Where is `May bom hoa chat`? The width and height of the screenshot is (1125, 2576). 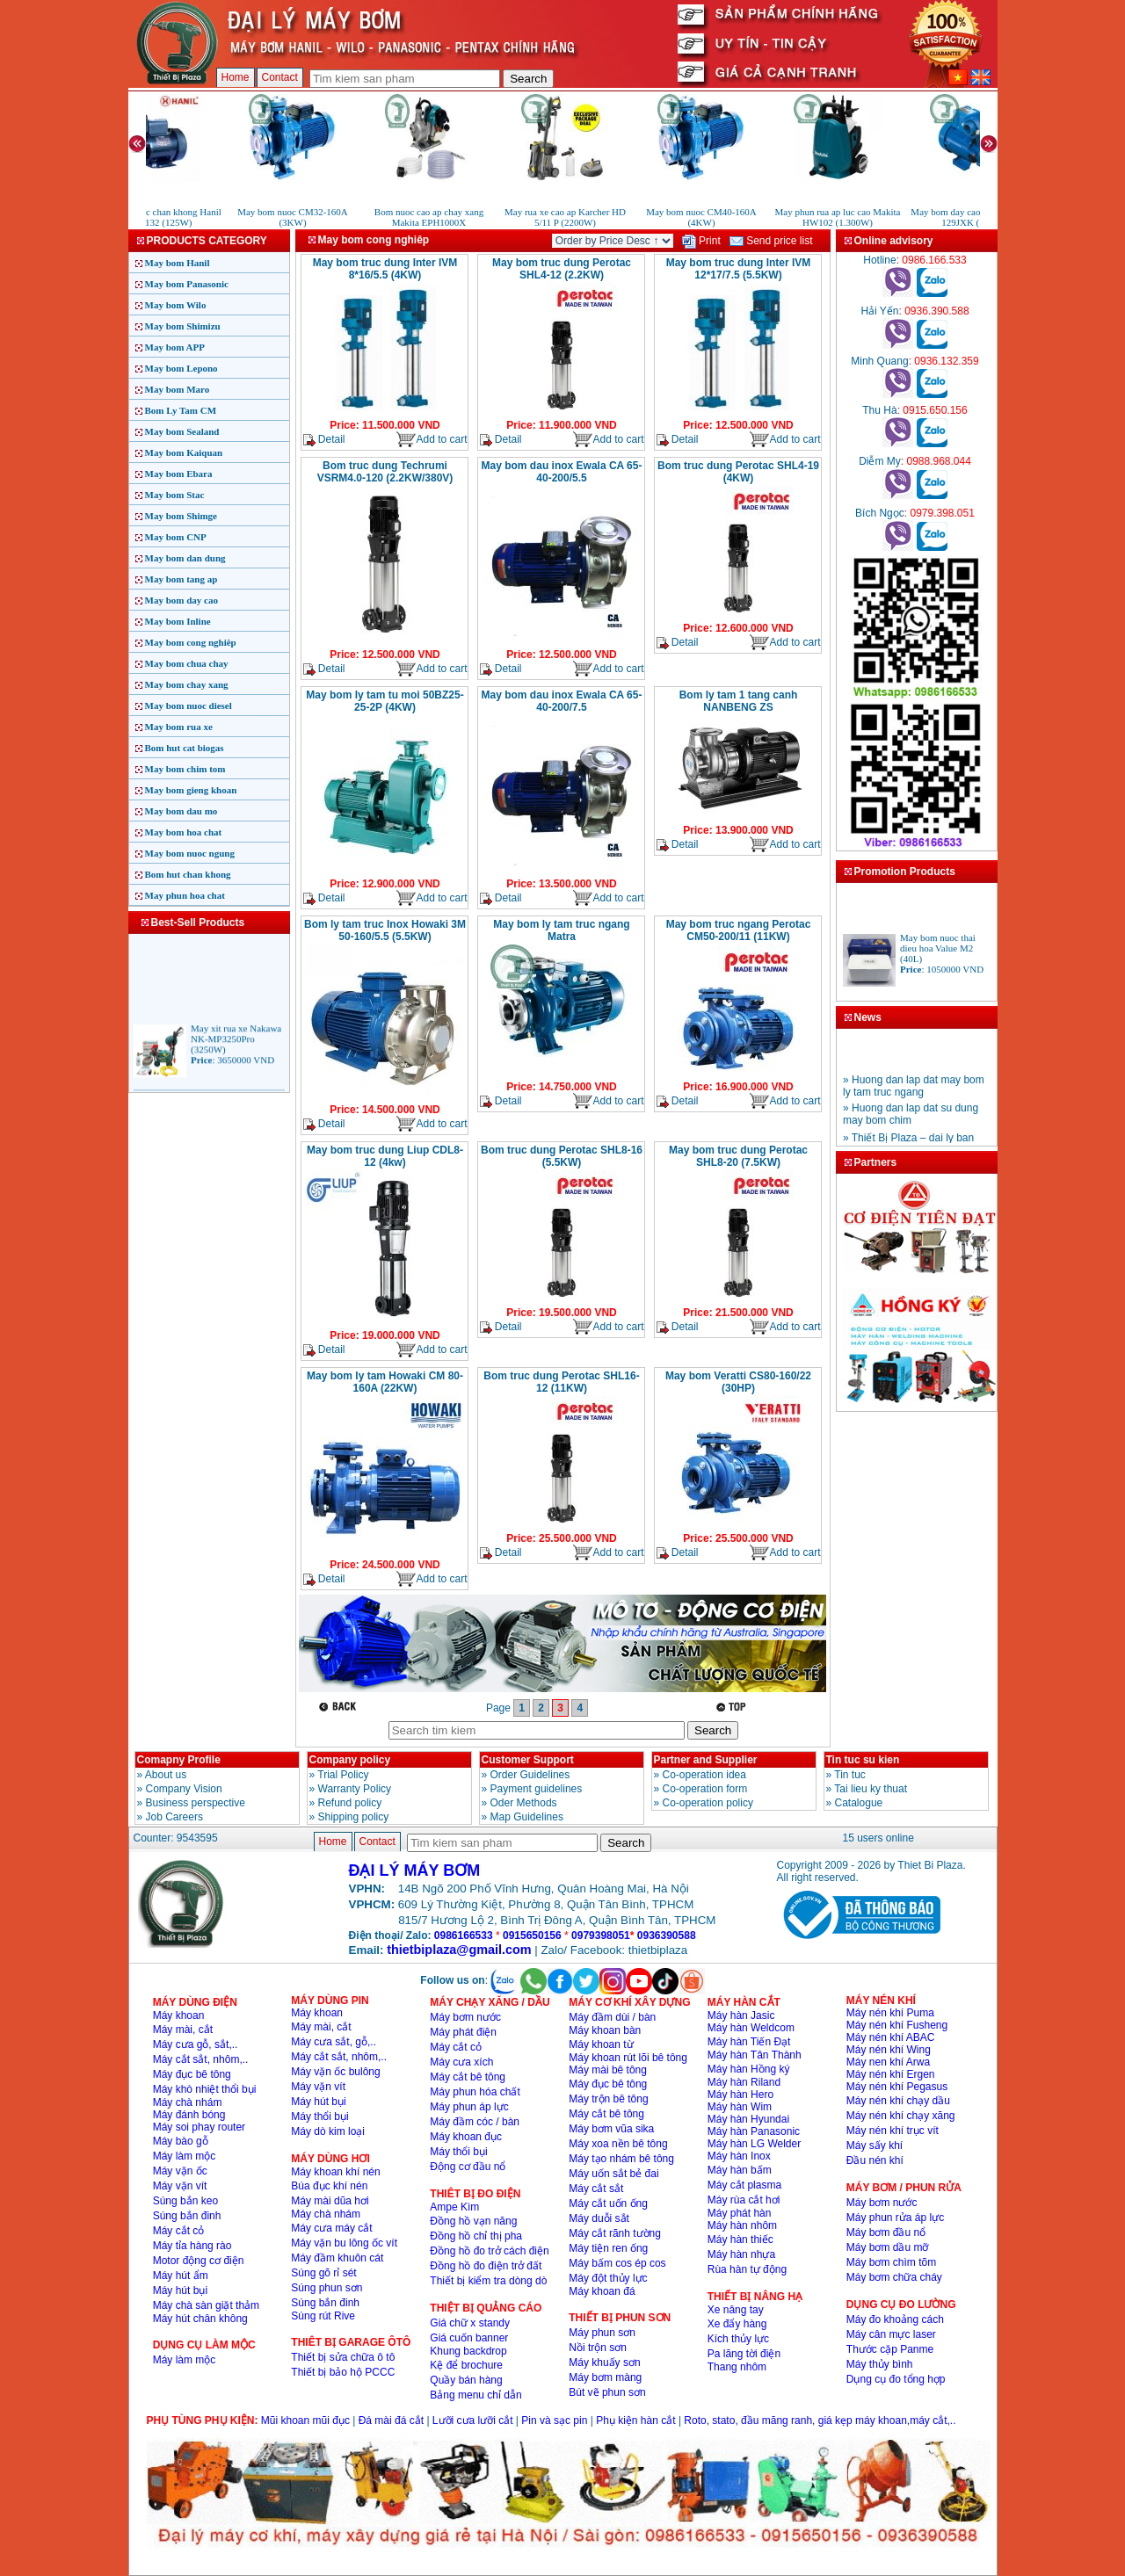 May bom hoa chat is located at coordinates (183, 832).